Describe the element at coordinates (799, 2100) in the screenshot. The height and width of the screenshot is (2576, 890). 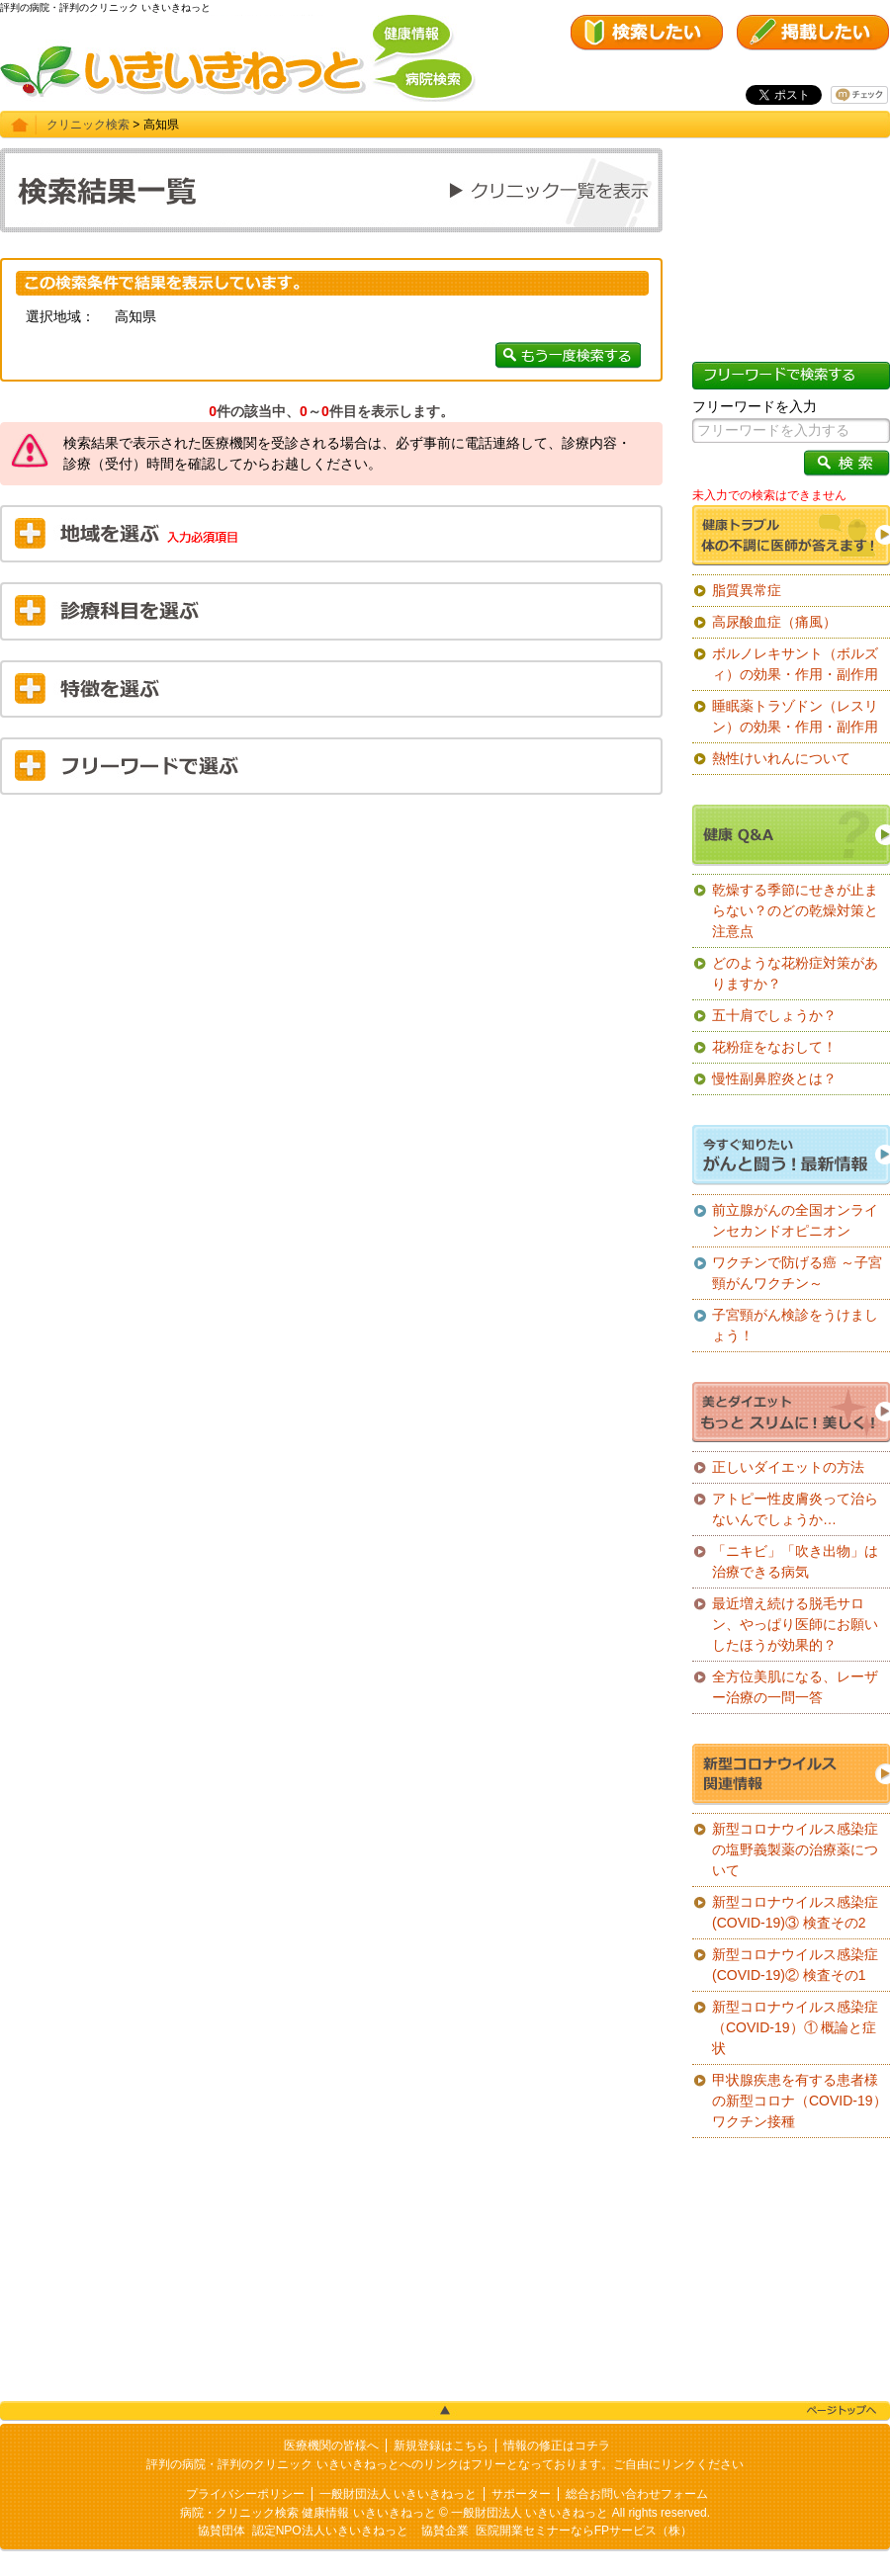
I see `甲状腺疾患を有する患者様の新型コロナ（COVID-19）ワクチン接種` at that location.